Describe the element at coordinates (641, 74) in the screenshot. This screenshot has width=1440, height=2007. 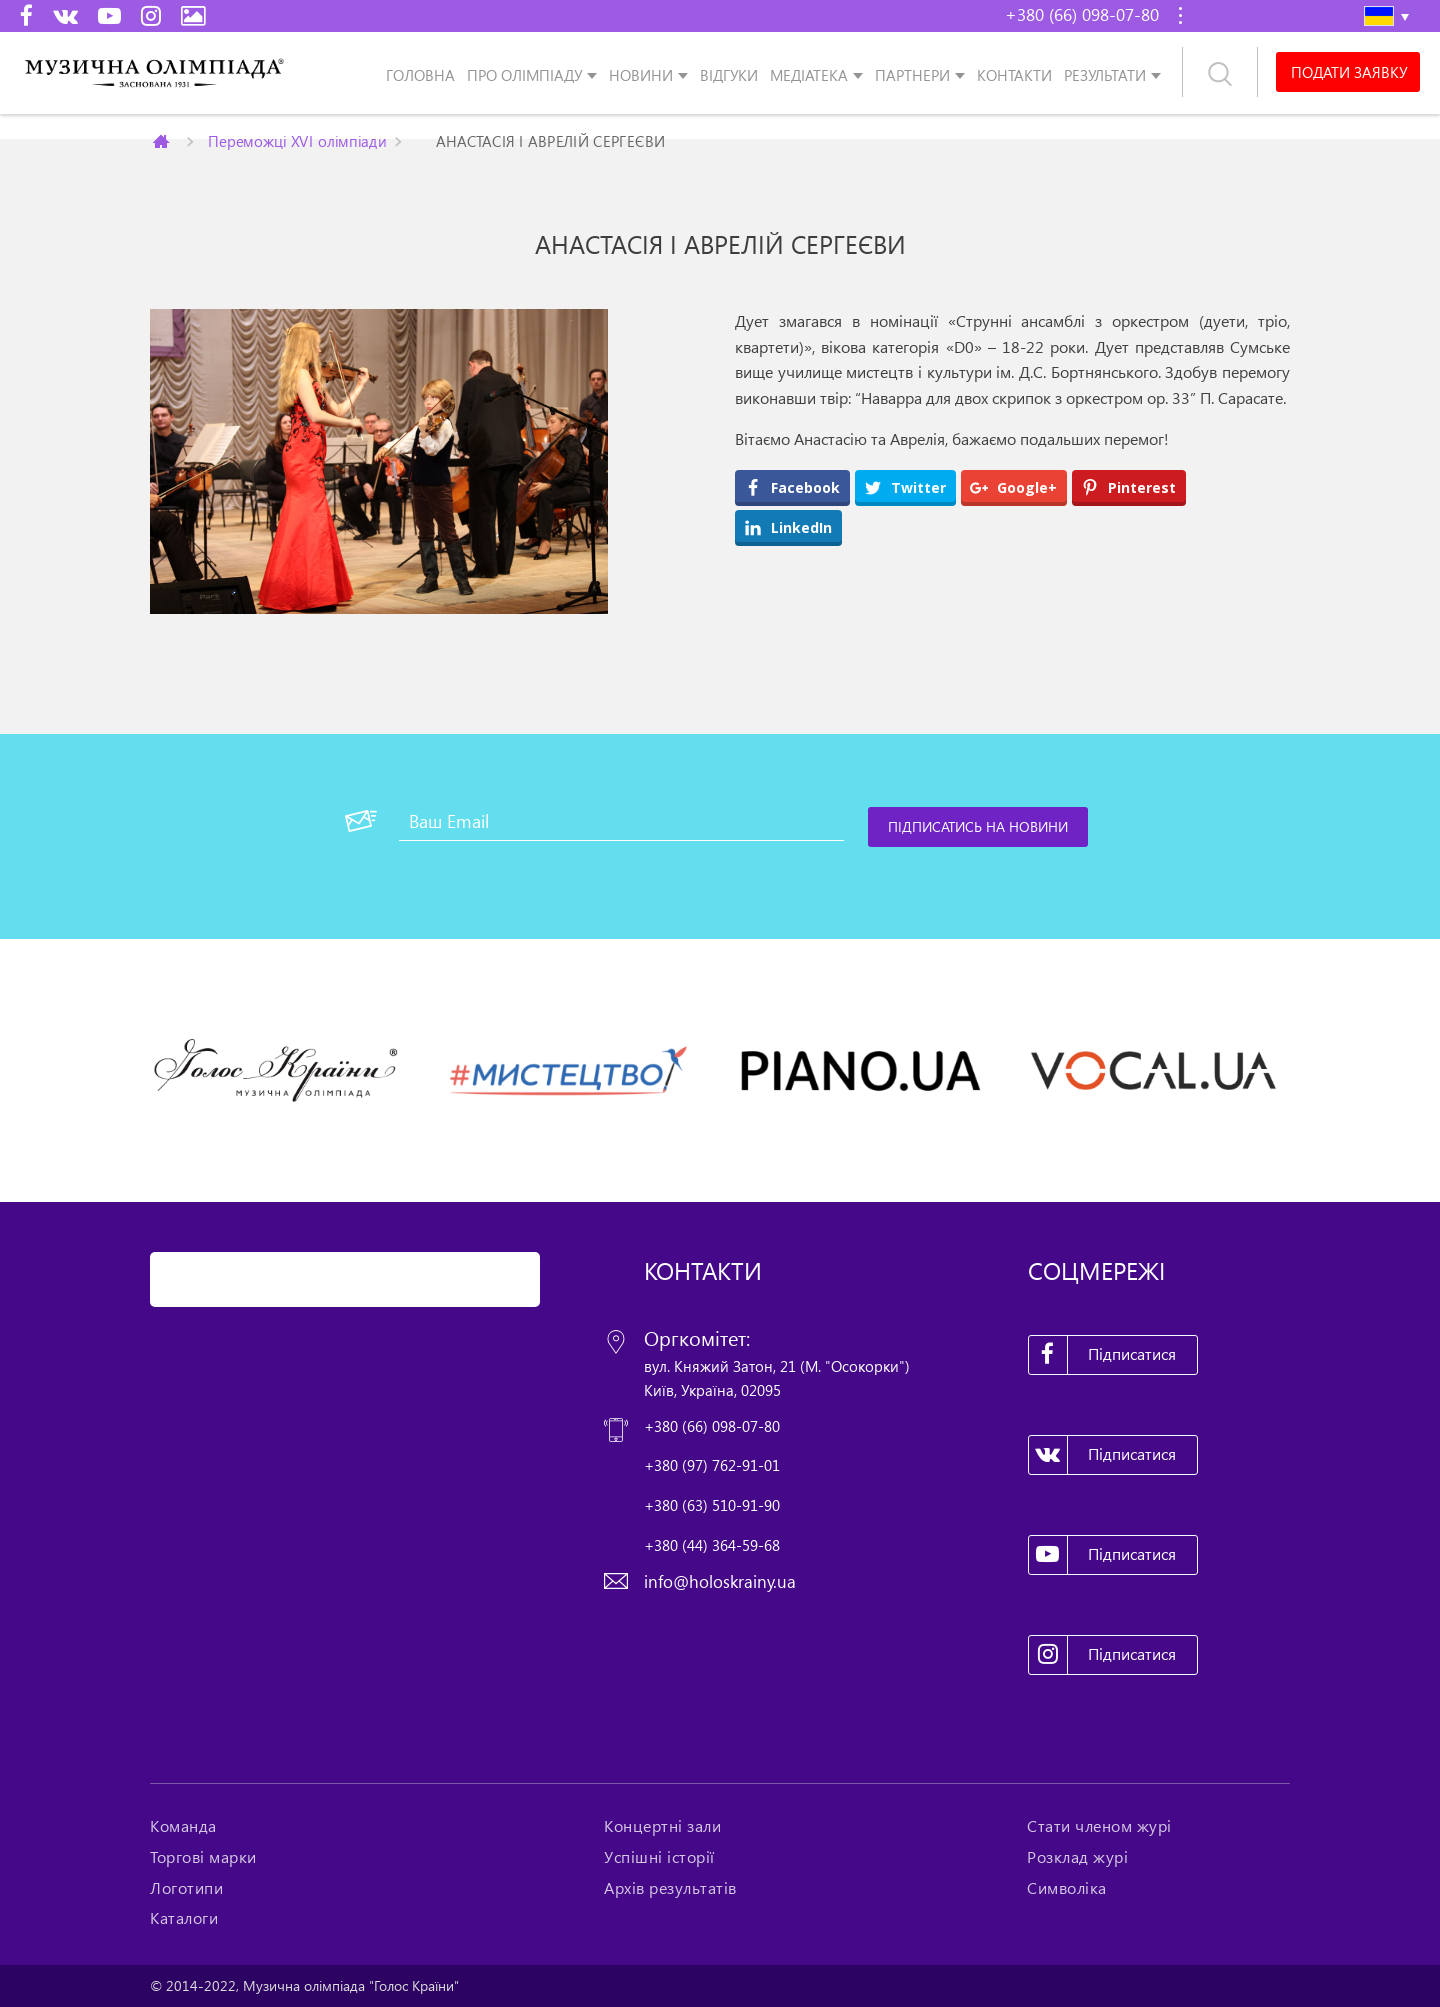
I see `Новини` at that location.